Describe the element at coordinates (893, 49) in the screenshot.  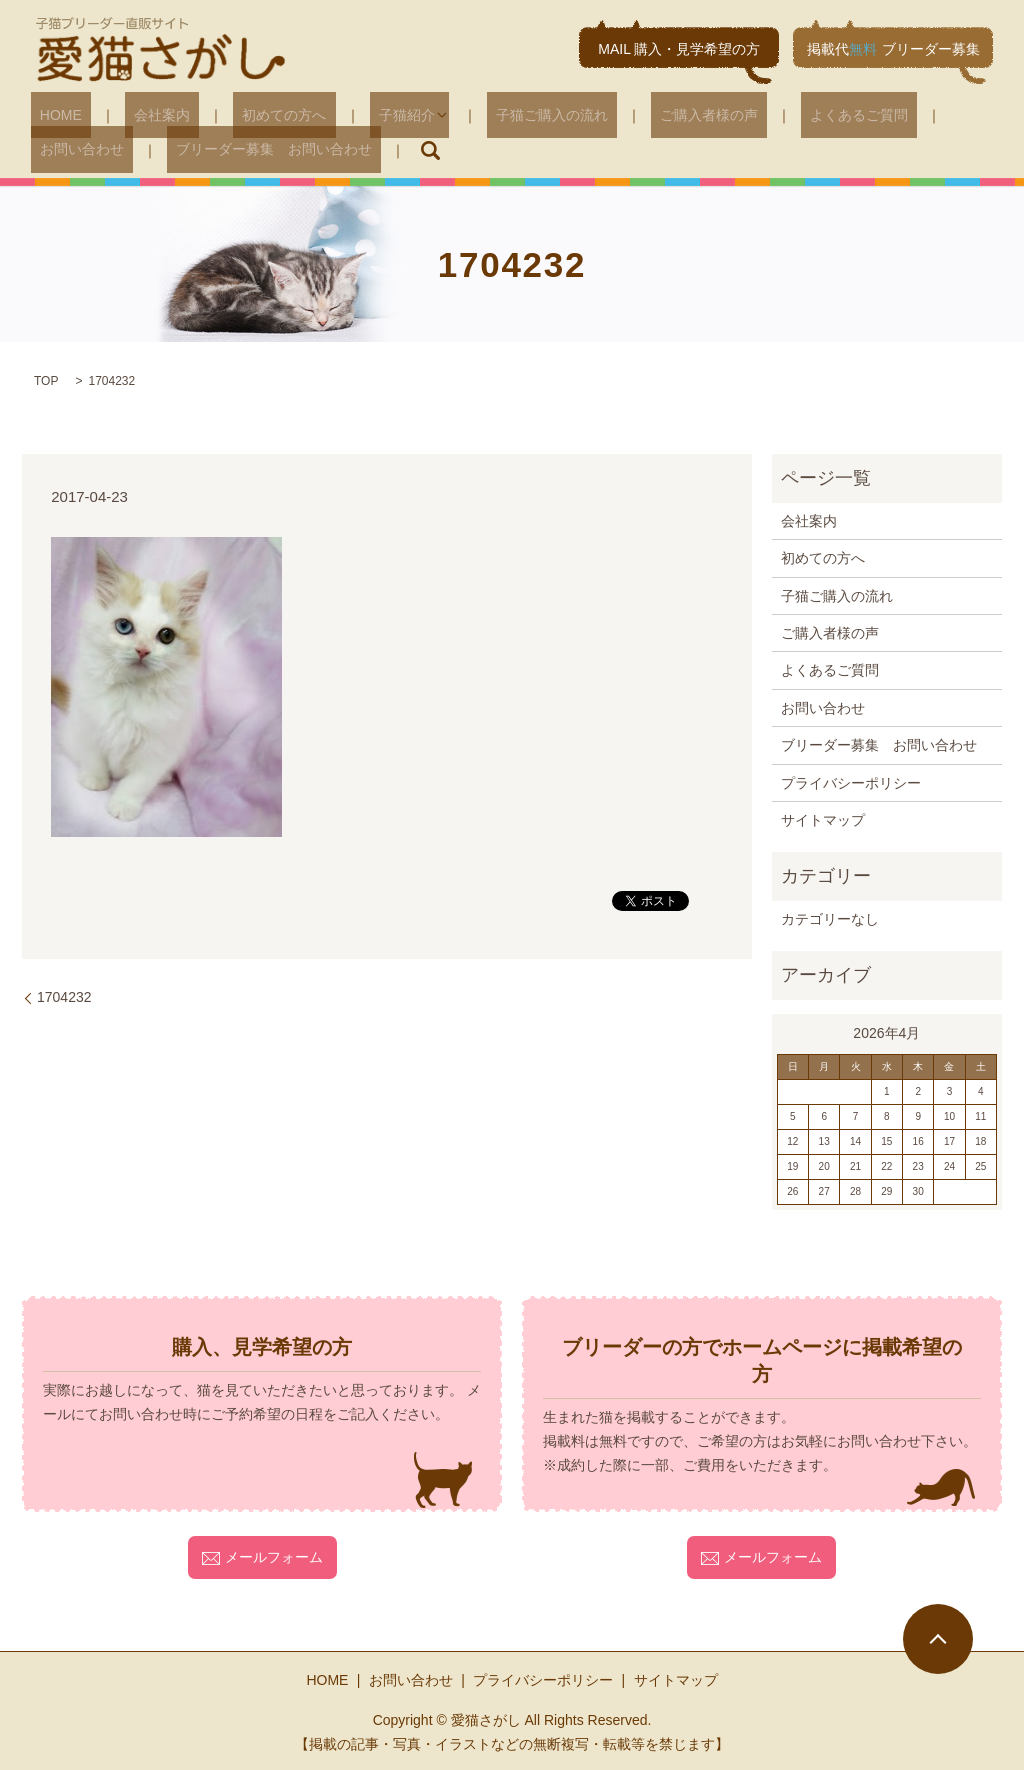
I see `掲載代ブリーダー募集` at that location.